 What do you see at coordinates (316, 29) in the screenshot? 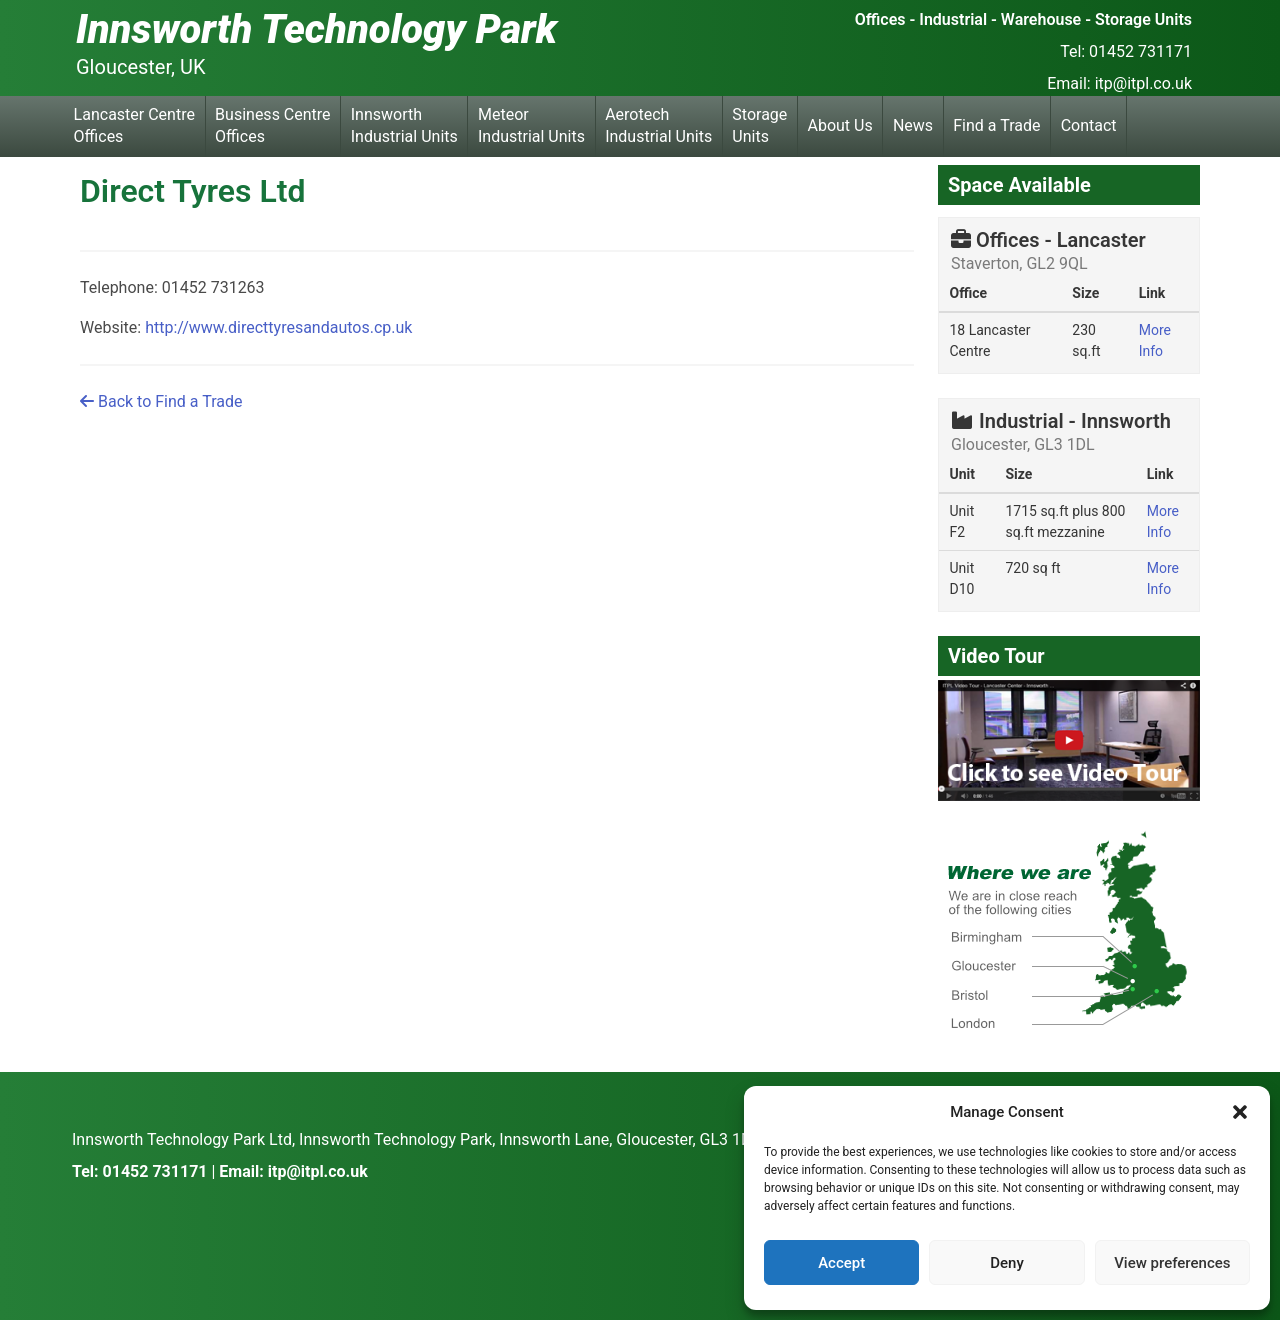
I see `Innsworth Technology Park` at bounding box center [316, 29].